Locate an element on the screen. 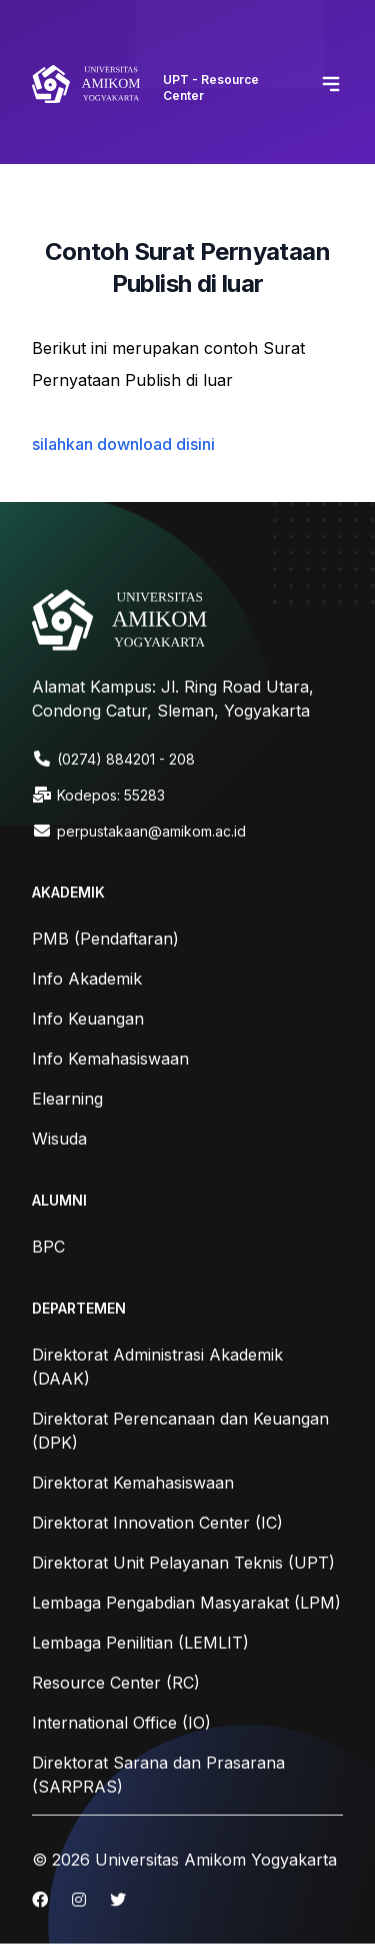 This screenshot has width=375, height=1957. perpustakaan@amikom.ac.id is located at coordinates (151, 832).